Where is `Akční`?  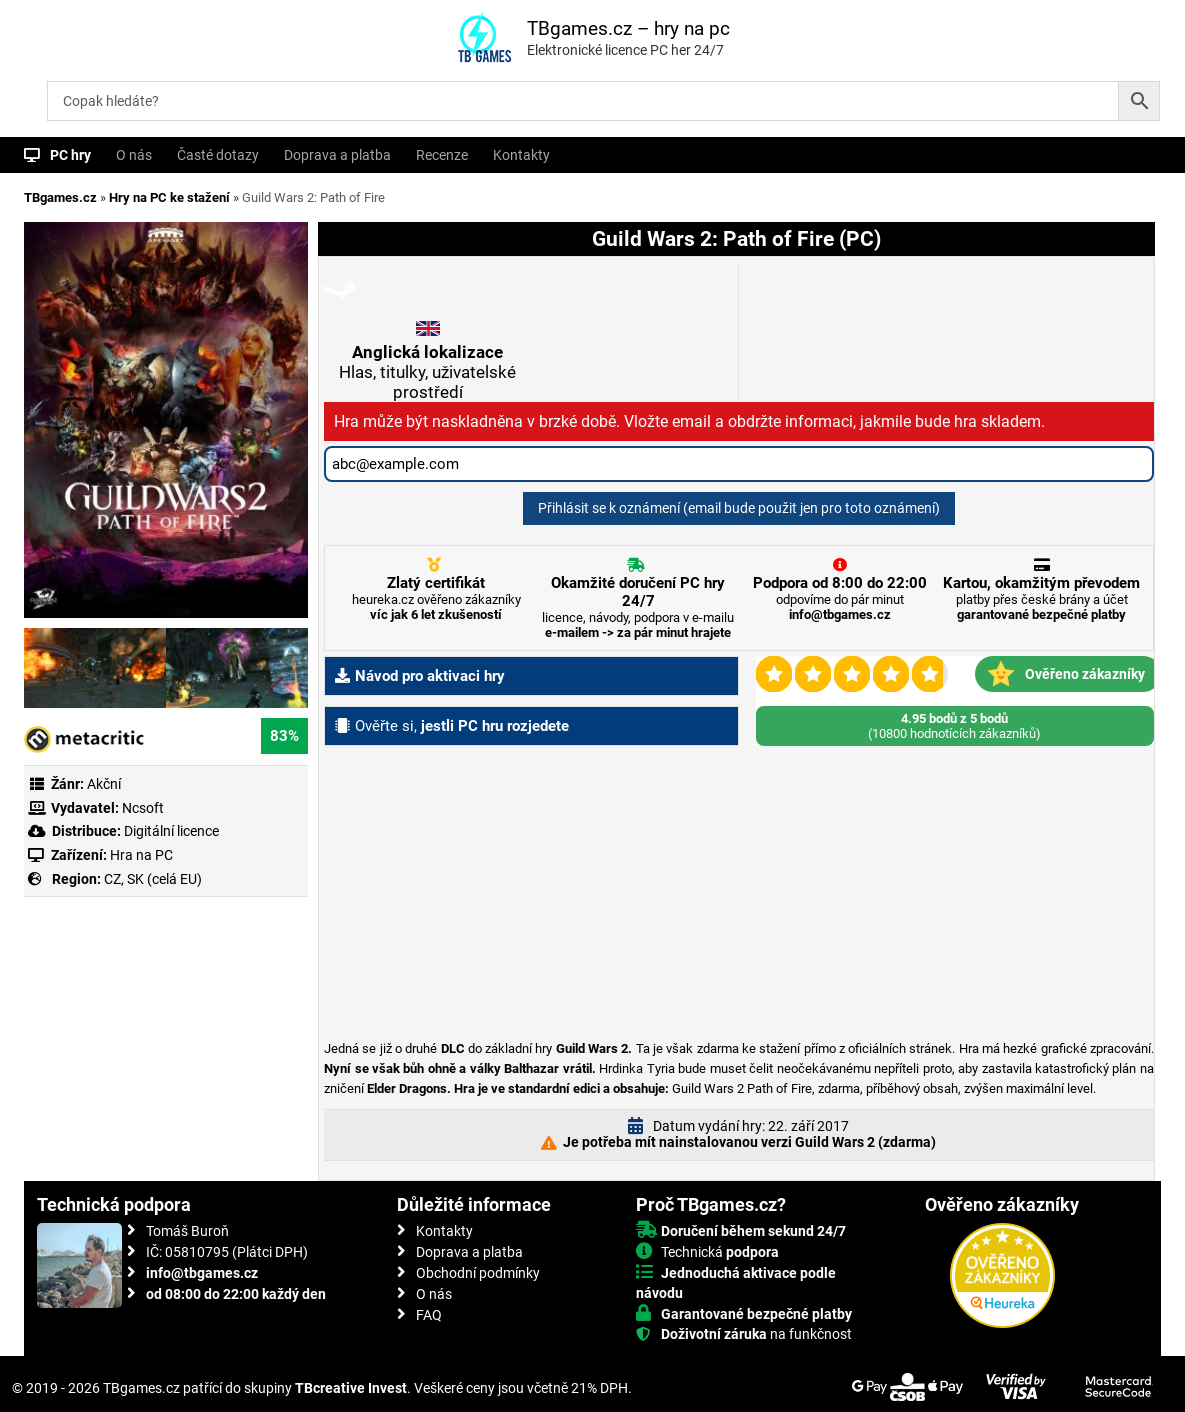
Akční is located at coordinates (104, 784).